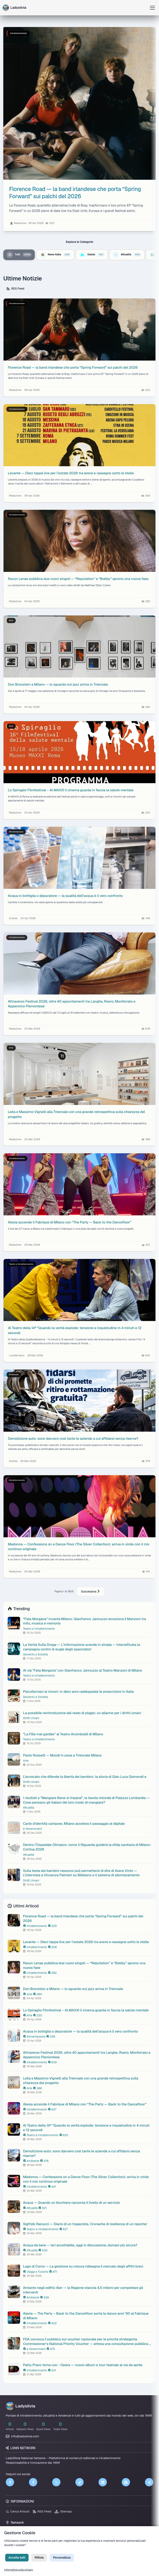 The width and height of the screenshot is (159, 2576). Describe the element at coordinates (20, 2406) in the screenshot. I see `Ladysilvia` at that location.